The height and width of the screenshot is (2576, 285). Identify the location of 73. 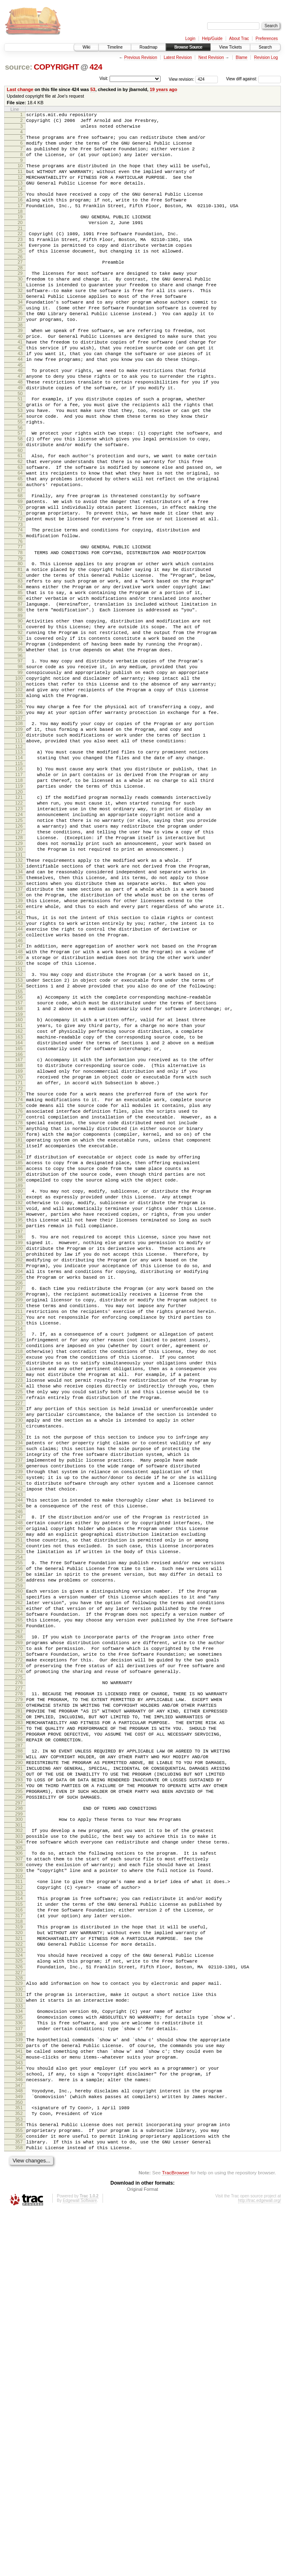
(20, 597).